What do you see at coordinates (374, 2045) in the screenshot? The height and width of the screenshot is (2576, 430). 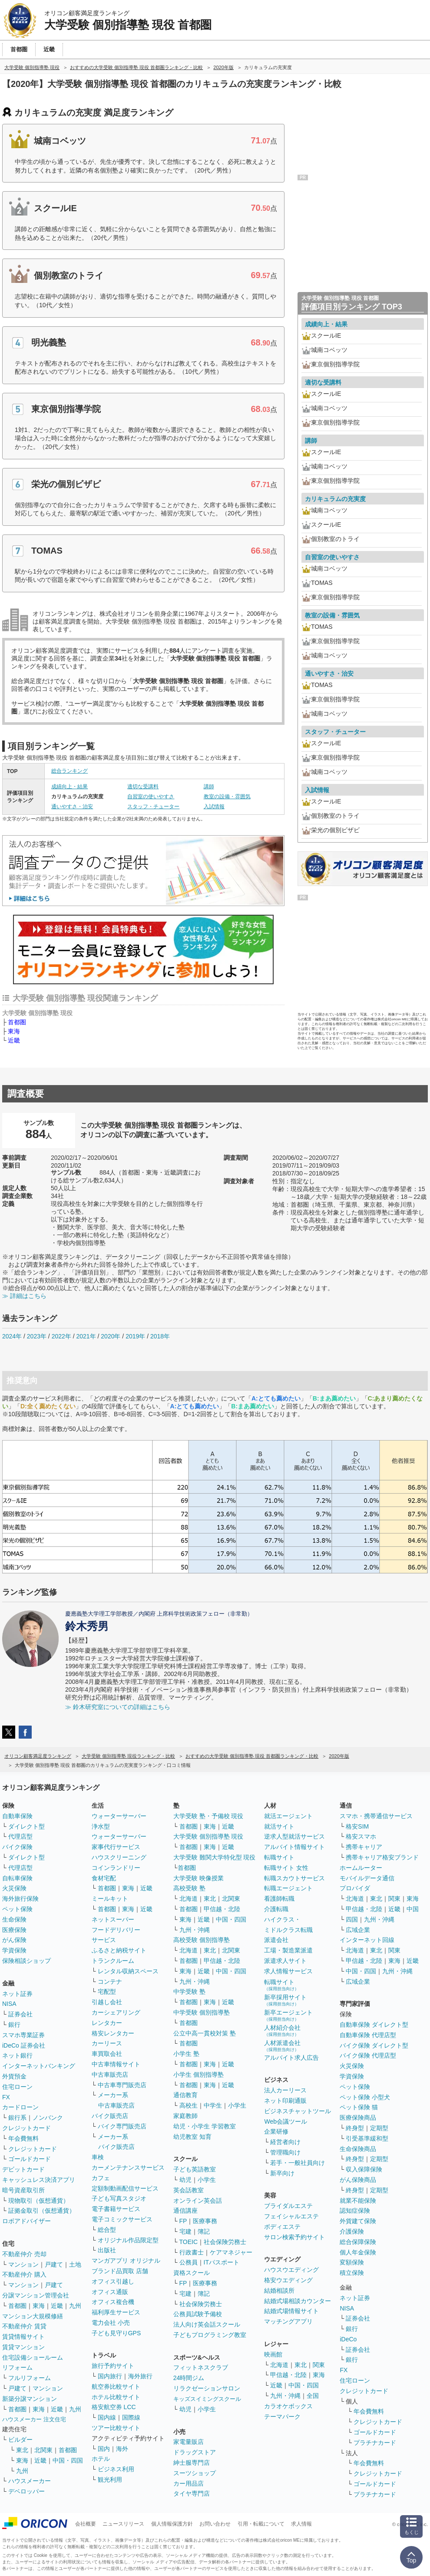 I see `バイク保険 ダイレクト型` at bounding box center [374, 2045].